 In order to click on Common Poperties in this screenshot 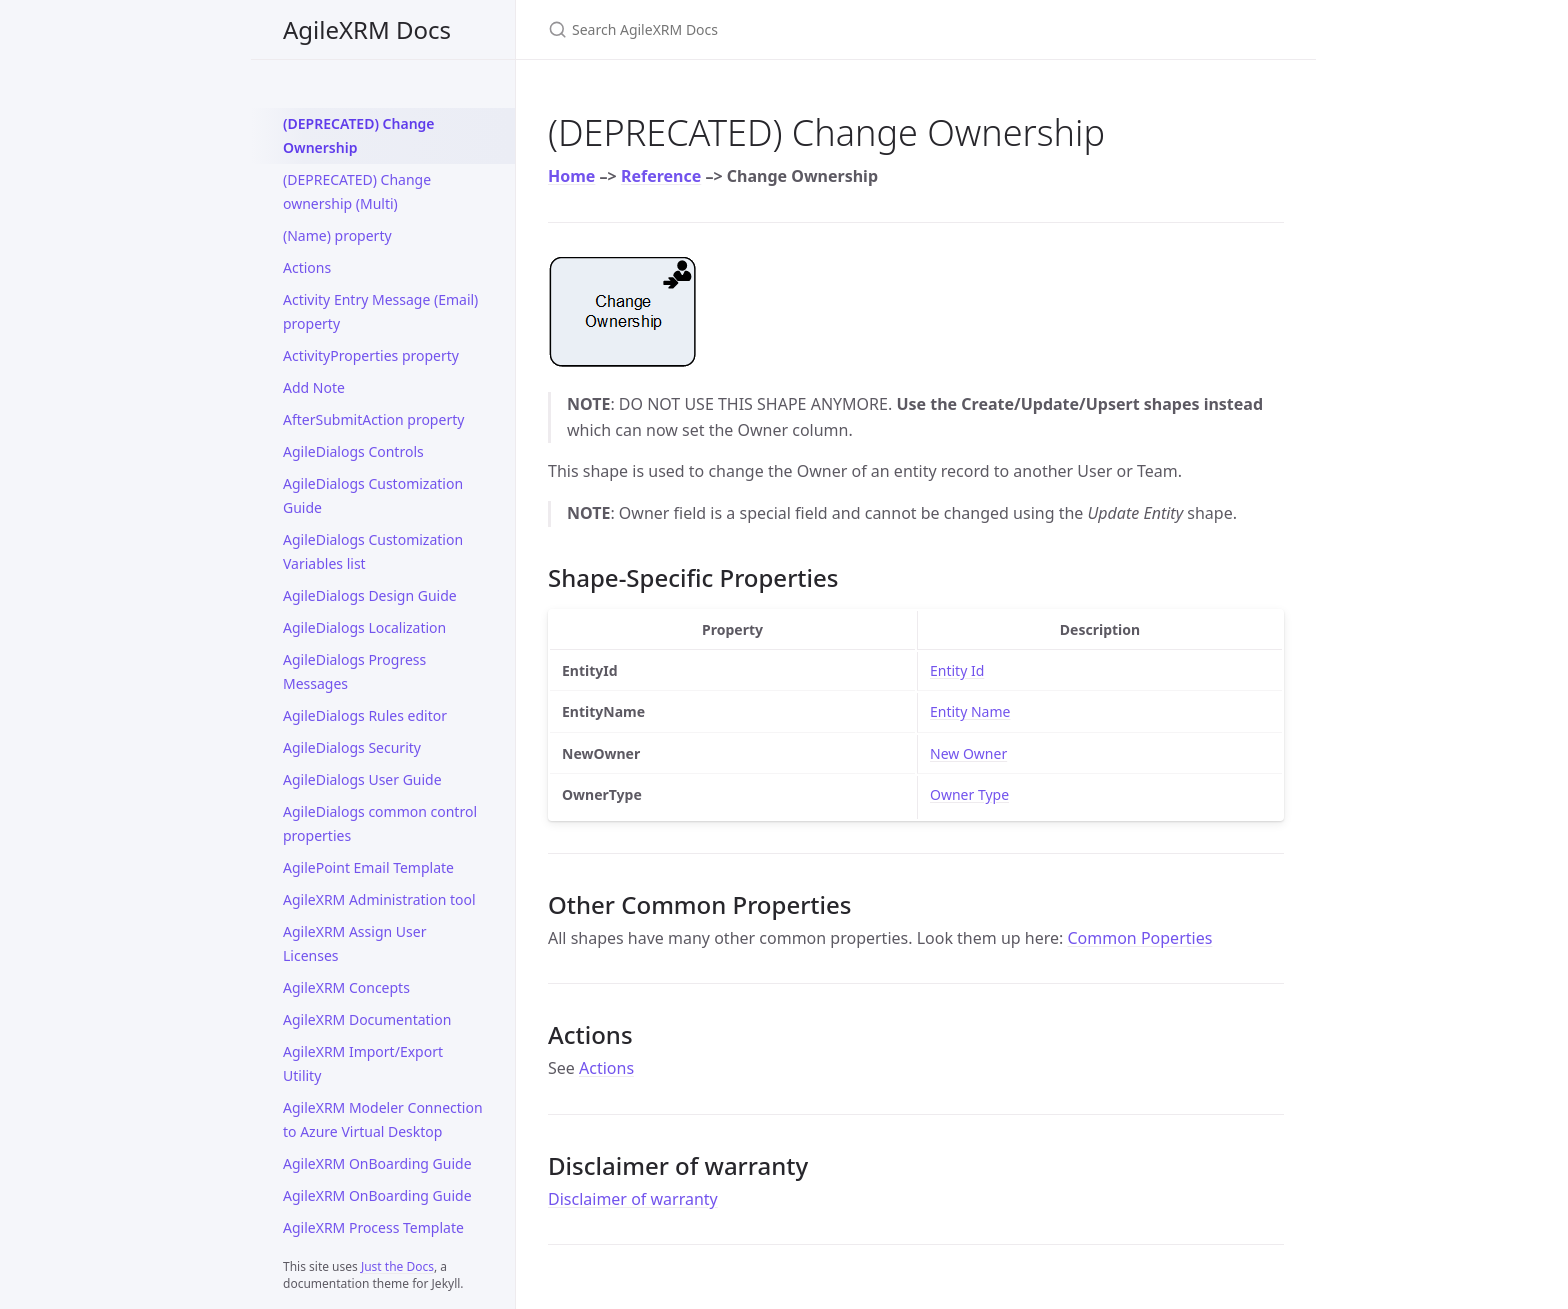, I will do `click(1139, 938)`.